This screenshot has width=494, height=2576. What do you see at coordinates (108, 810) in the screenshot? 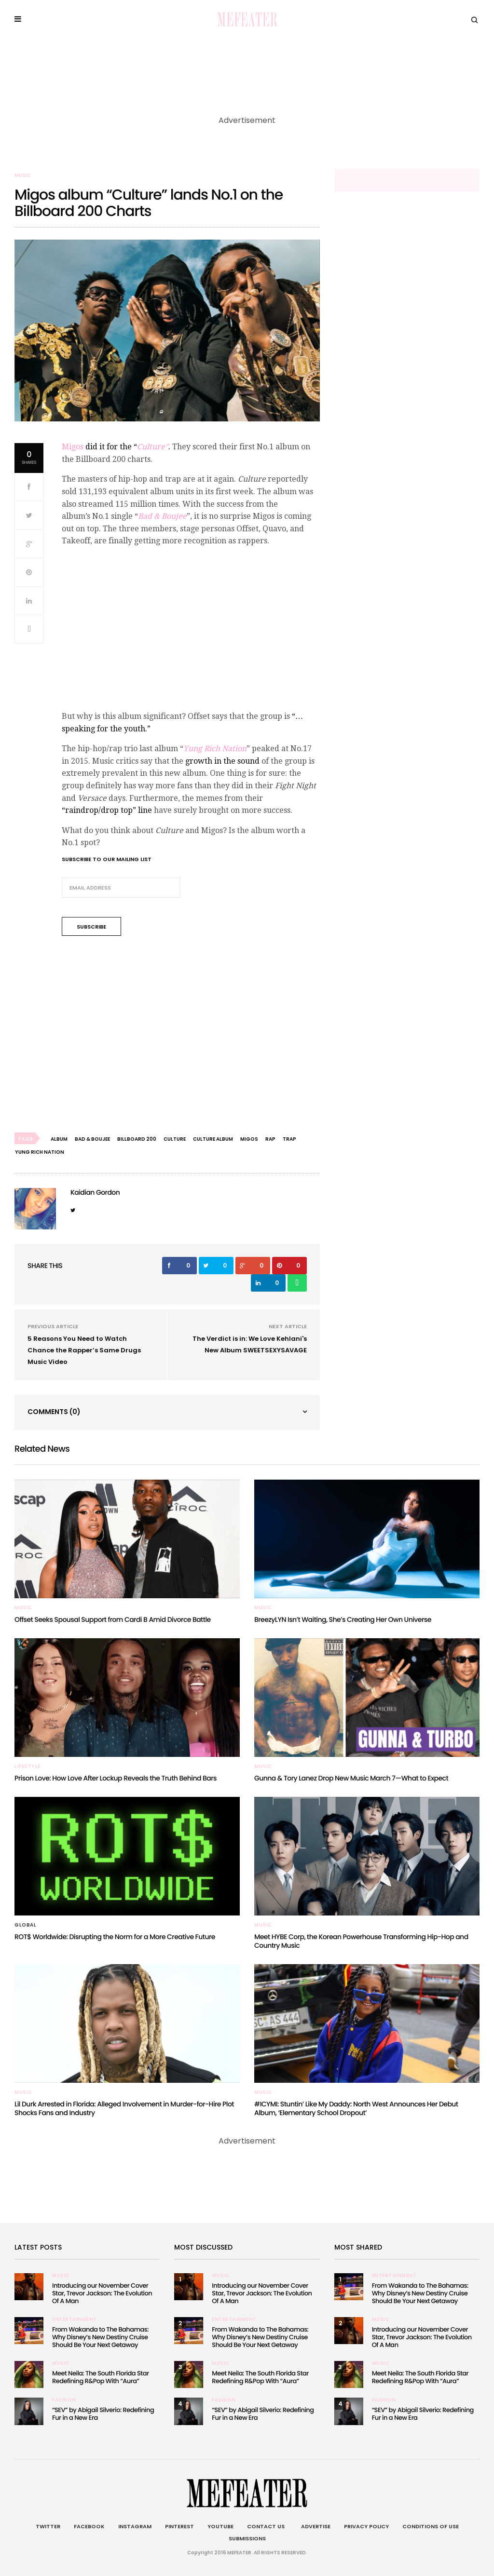
I see `“raindrop/drop top” line` at bounding box center [108, 810].